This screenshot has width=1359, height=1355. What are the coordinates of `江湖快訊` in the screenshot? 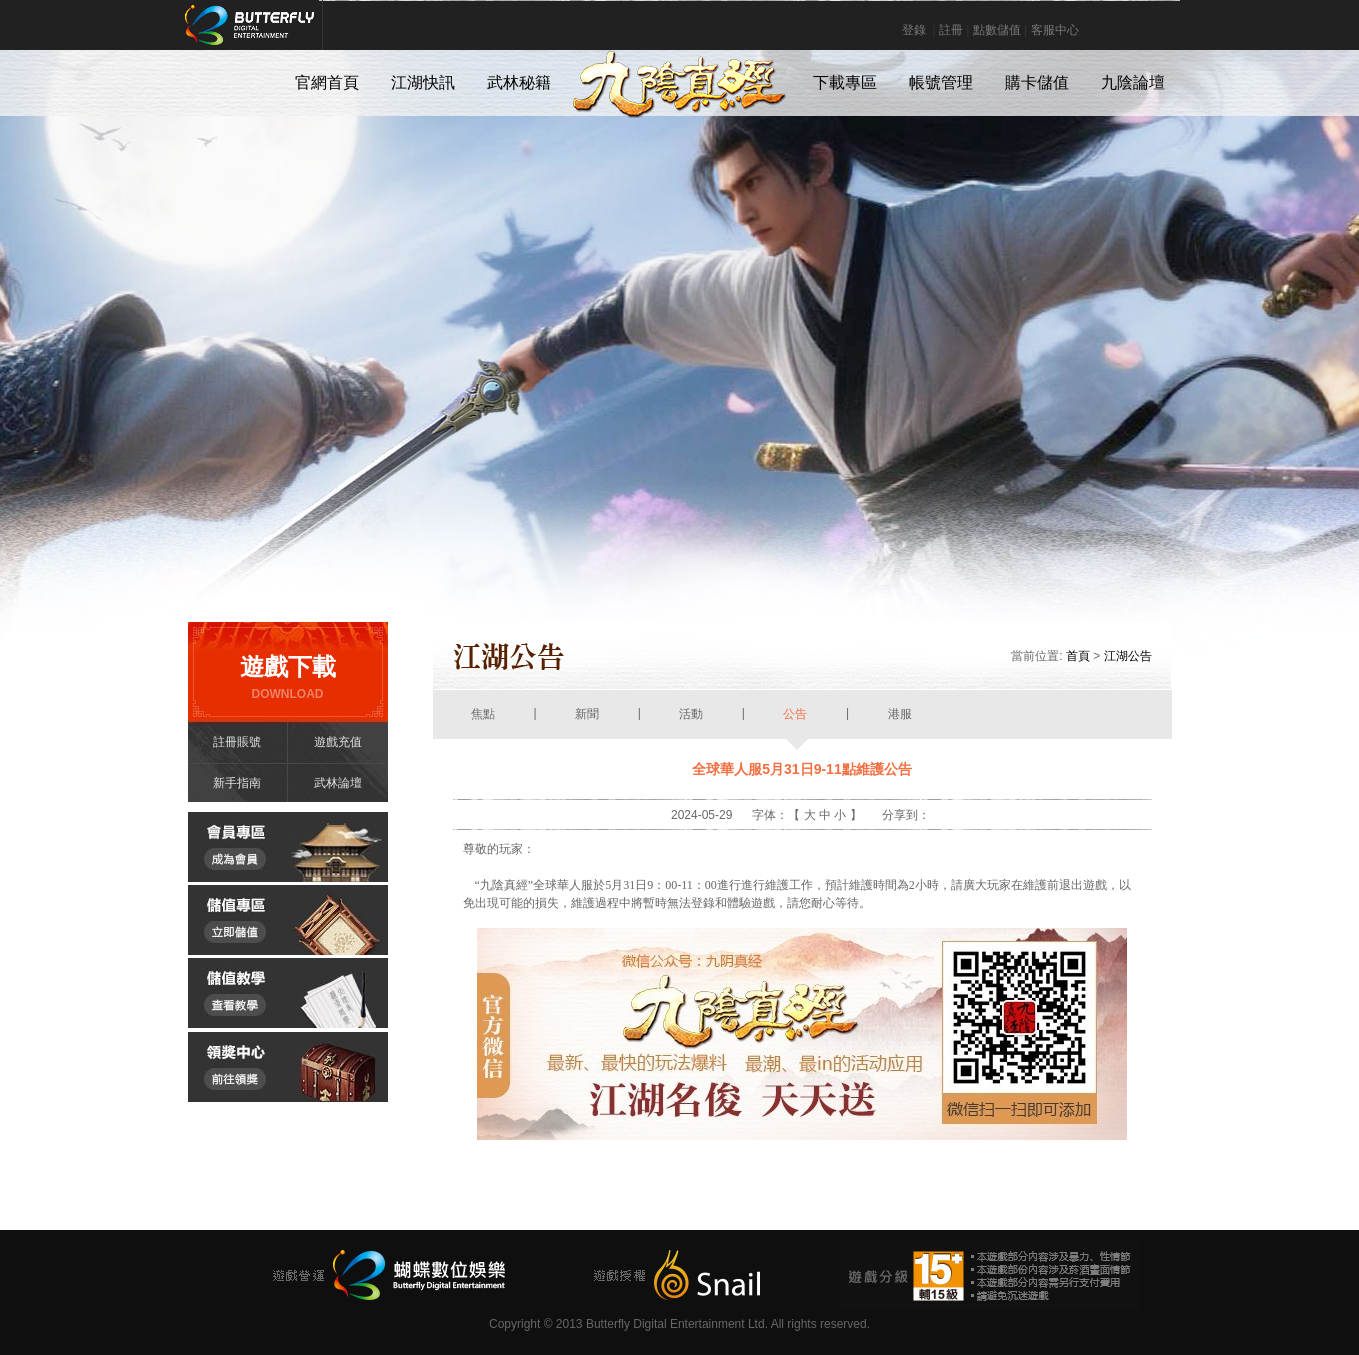 It's located at (423, 82).